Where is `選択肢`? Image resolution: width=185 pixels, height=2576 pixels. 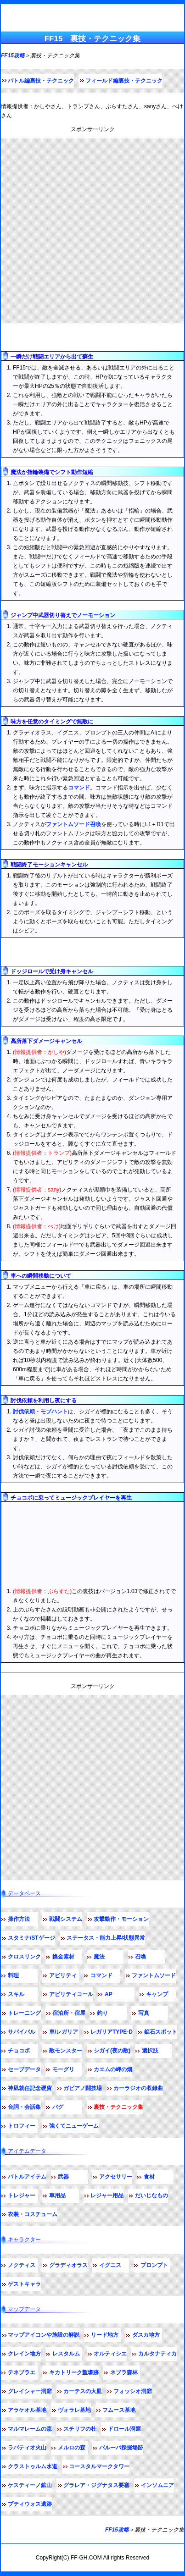 選択肢 is located at coordinates (150, 2050).